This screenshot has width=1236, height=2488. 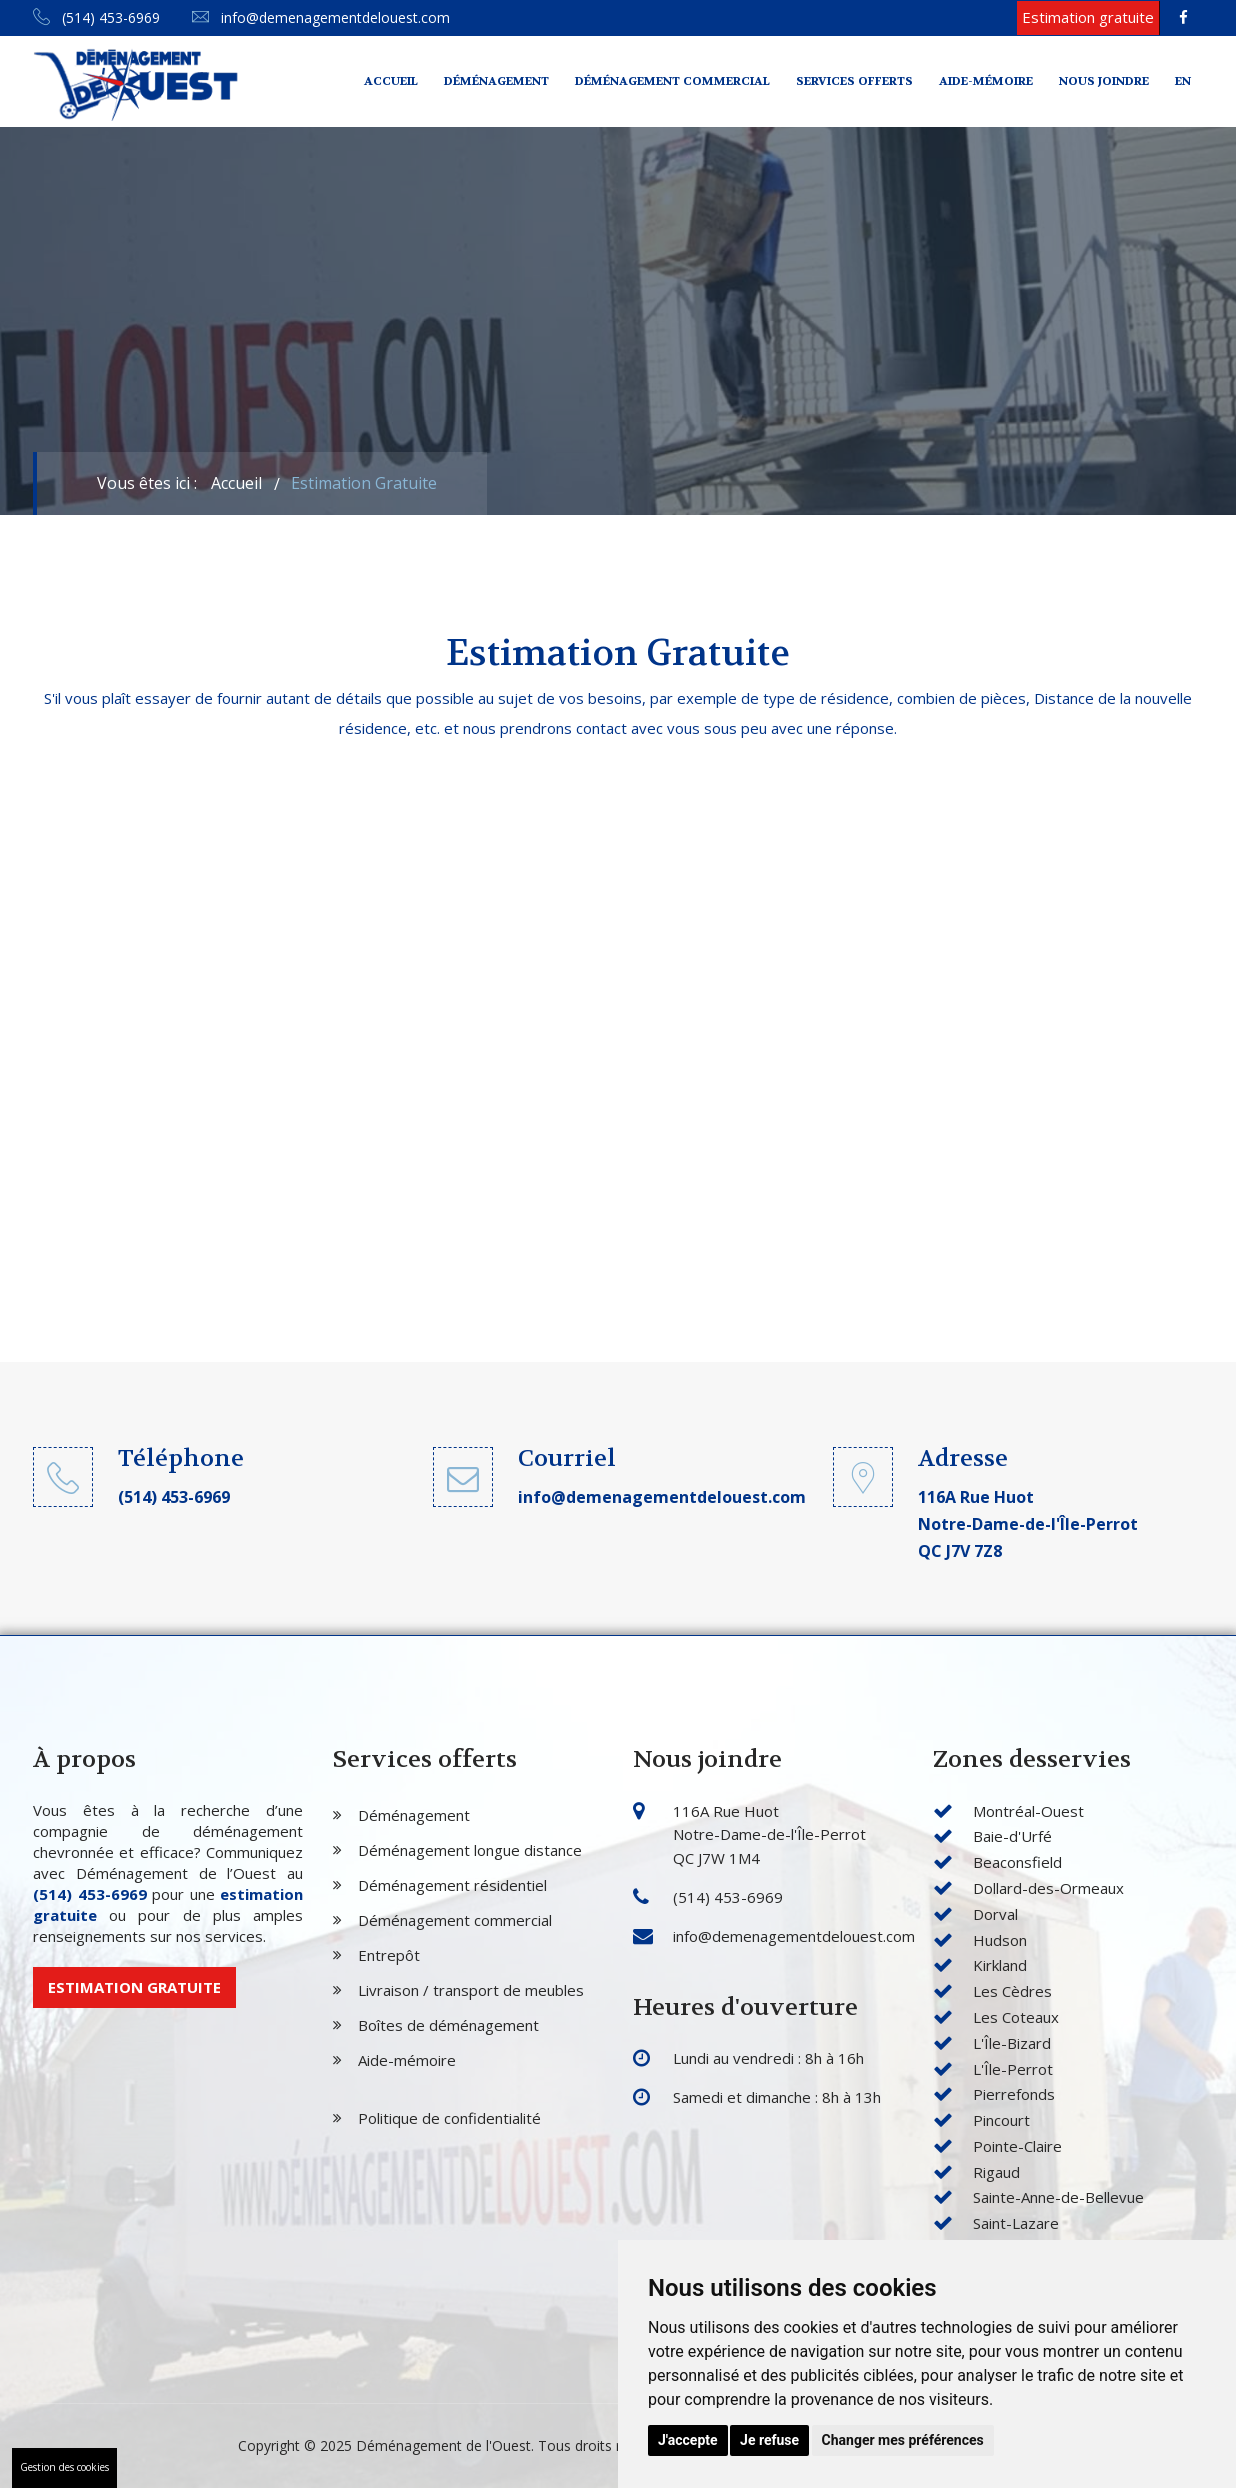 What do you see at coordinates (1017, 2146) in the screenshot?
I see `Pointe-Claire` at bounding box center [1017, 2146].